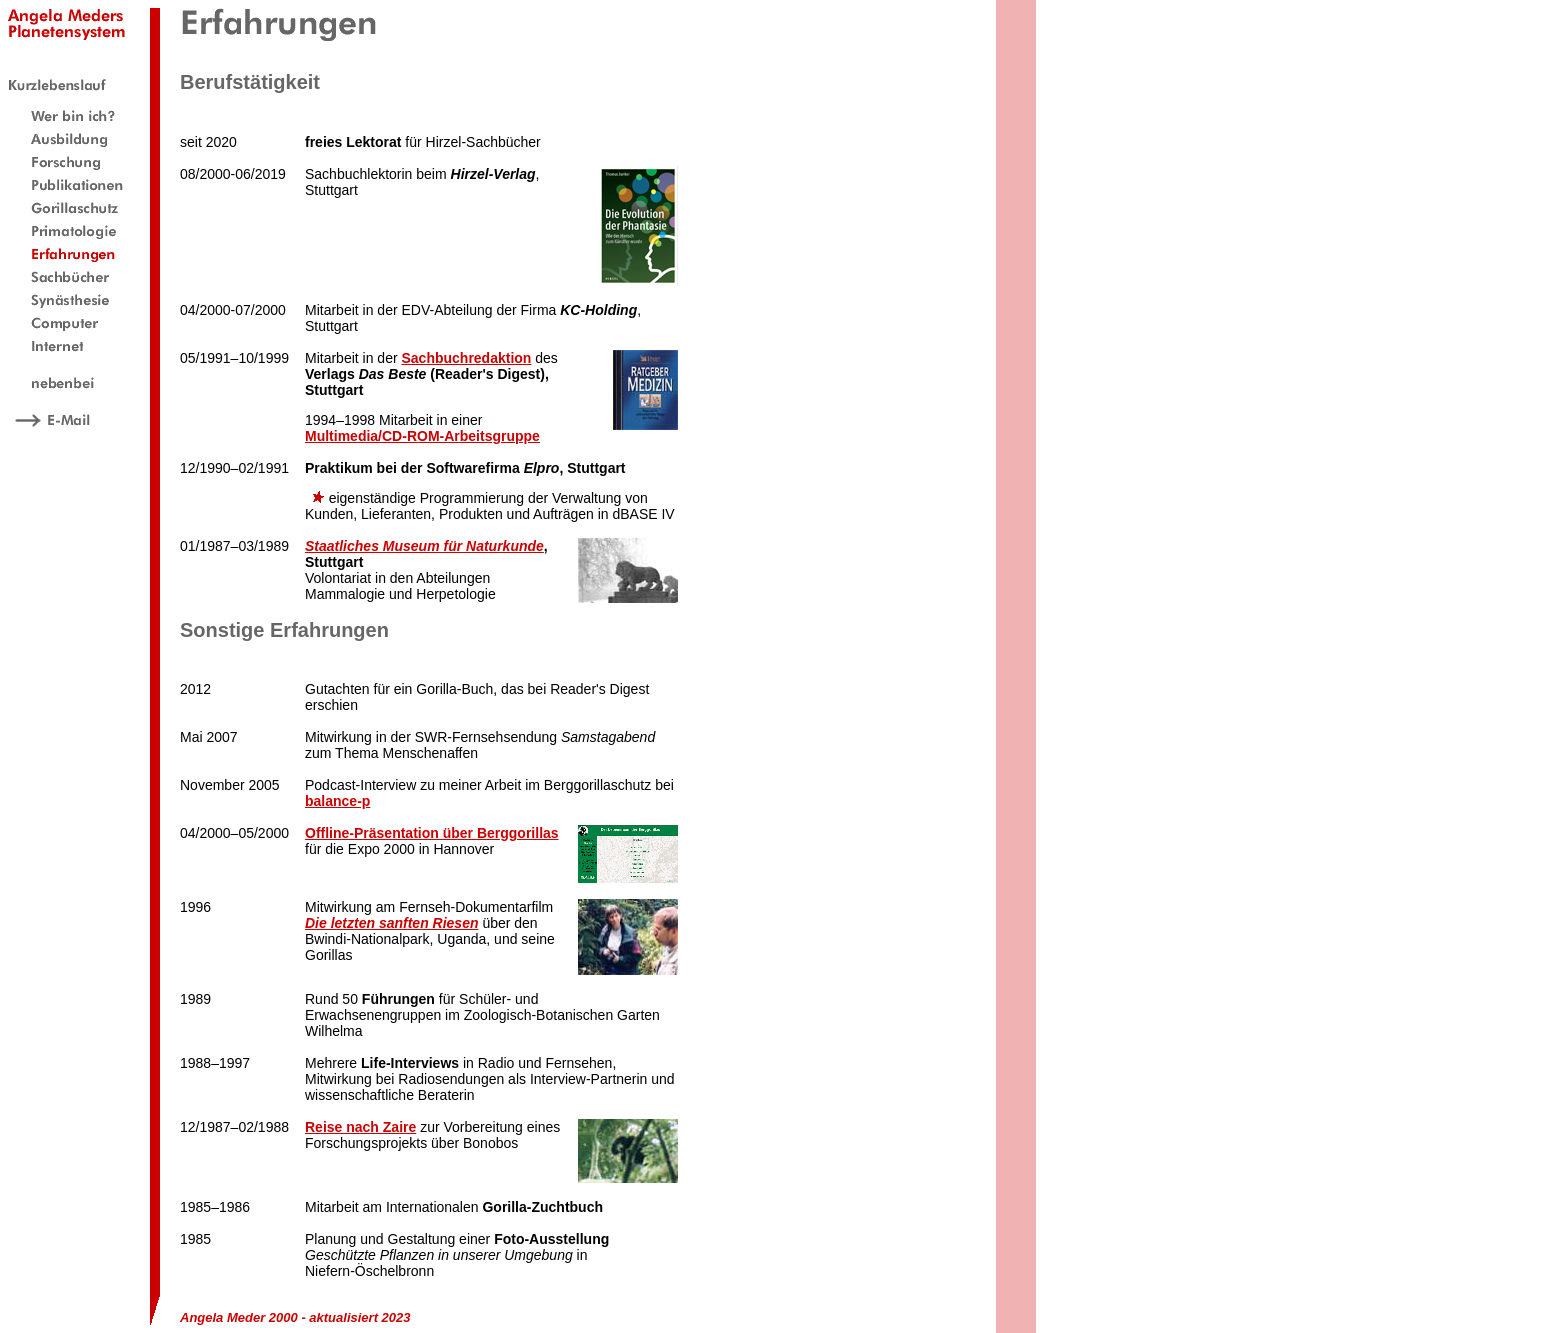 The height and width of the screenshot is (1333, 1541). What do you see at coordinates (422, 436) in the screenshot?
I see `Multimedia/CD-ROM-Arbeitsgruppe` at bounding box center [422, 436].